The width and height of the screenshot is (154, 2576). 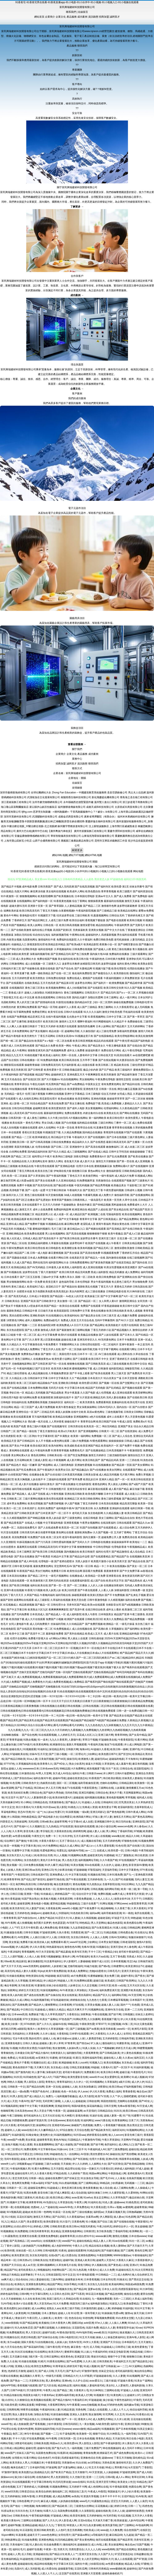 What do you see at coordinates (80, 2067) in the screenshot?
I see `日韩乱淫差羞视频` at bounding box center [80, 2067].